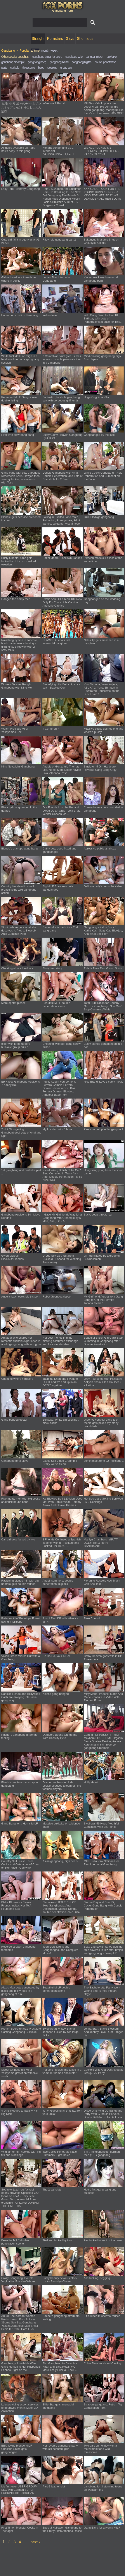  Describe the element at coordinates (81, 62) in the screenshot. I see `gangbang big tits` at that location.